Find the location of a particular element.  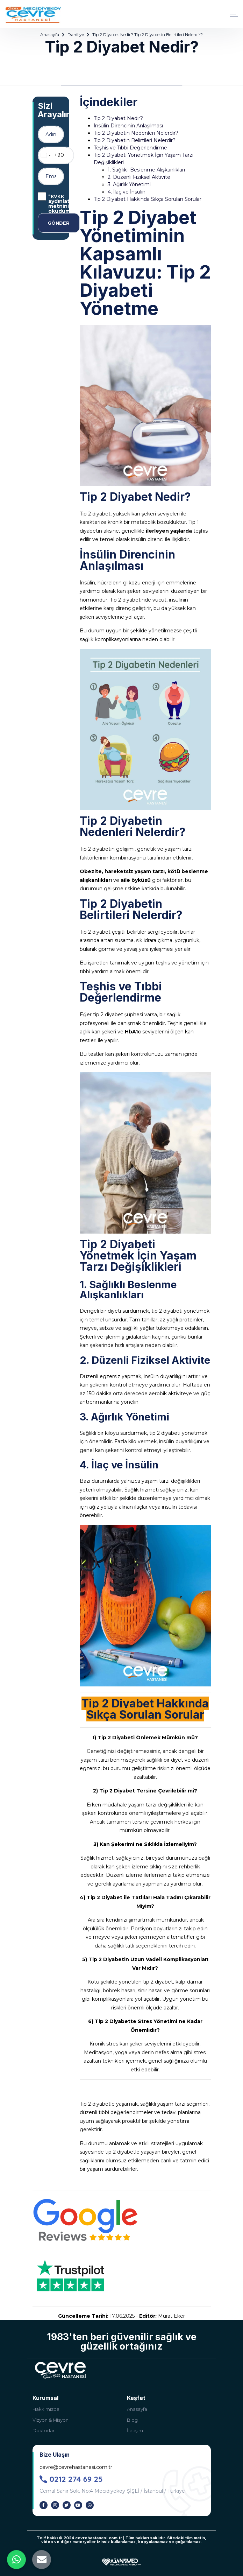

Tip 2 Diyabet Nedir? is located at coordinates (119, 118).